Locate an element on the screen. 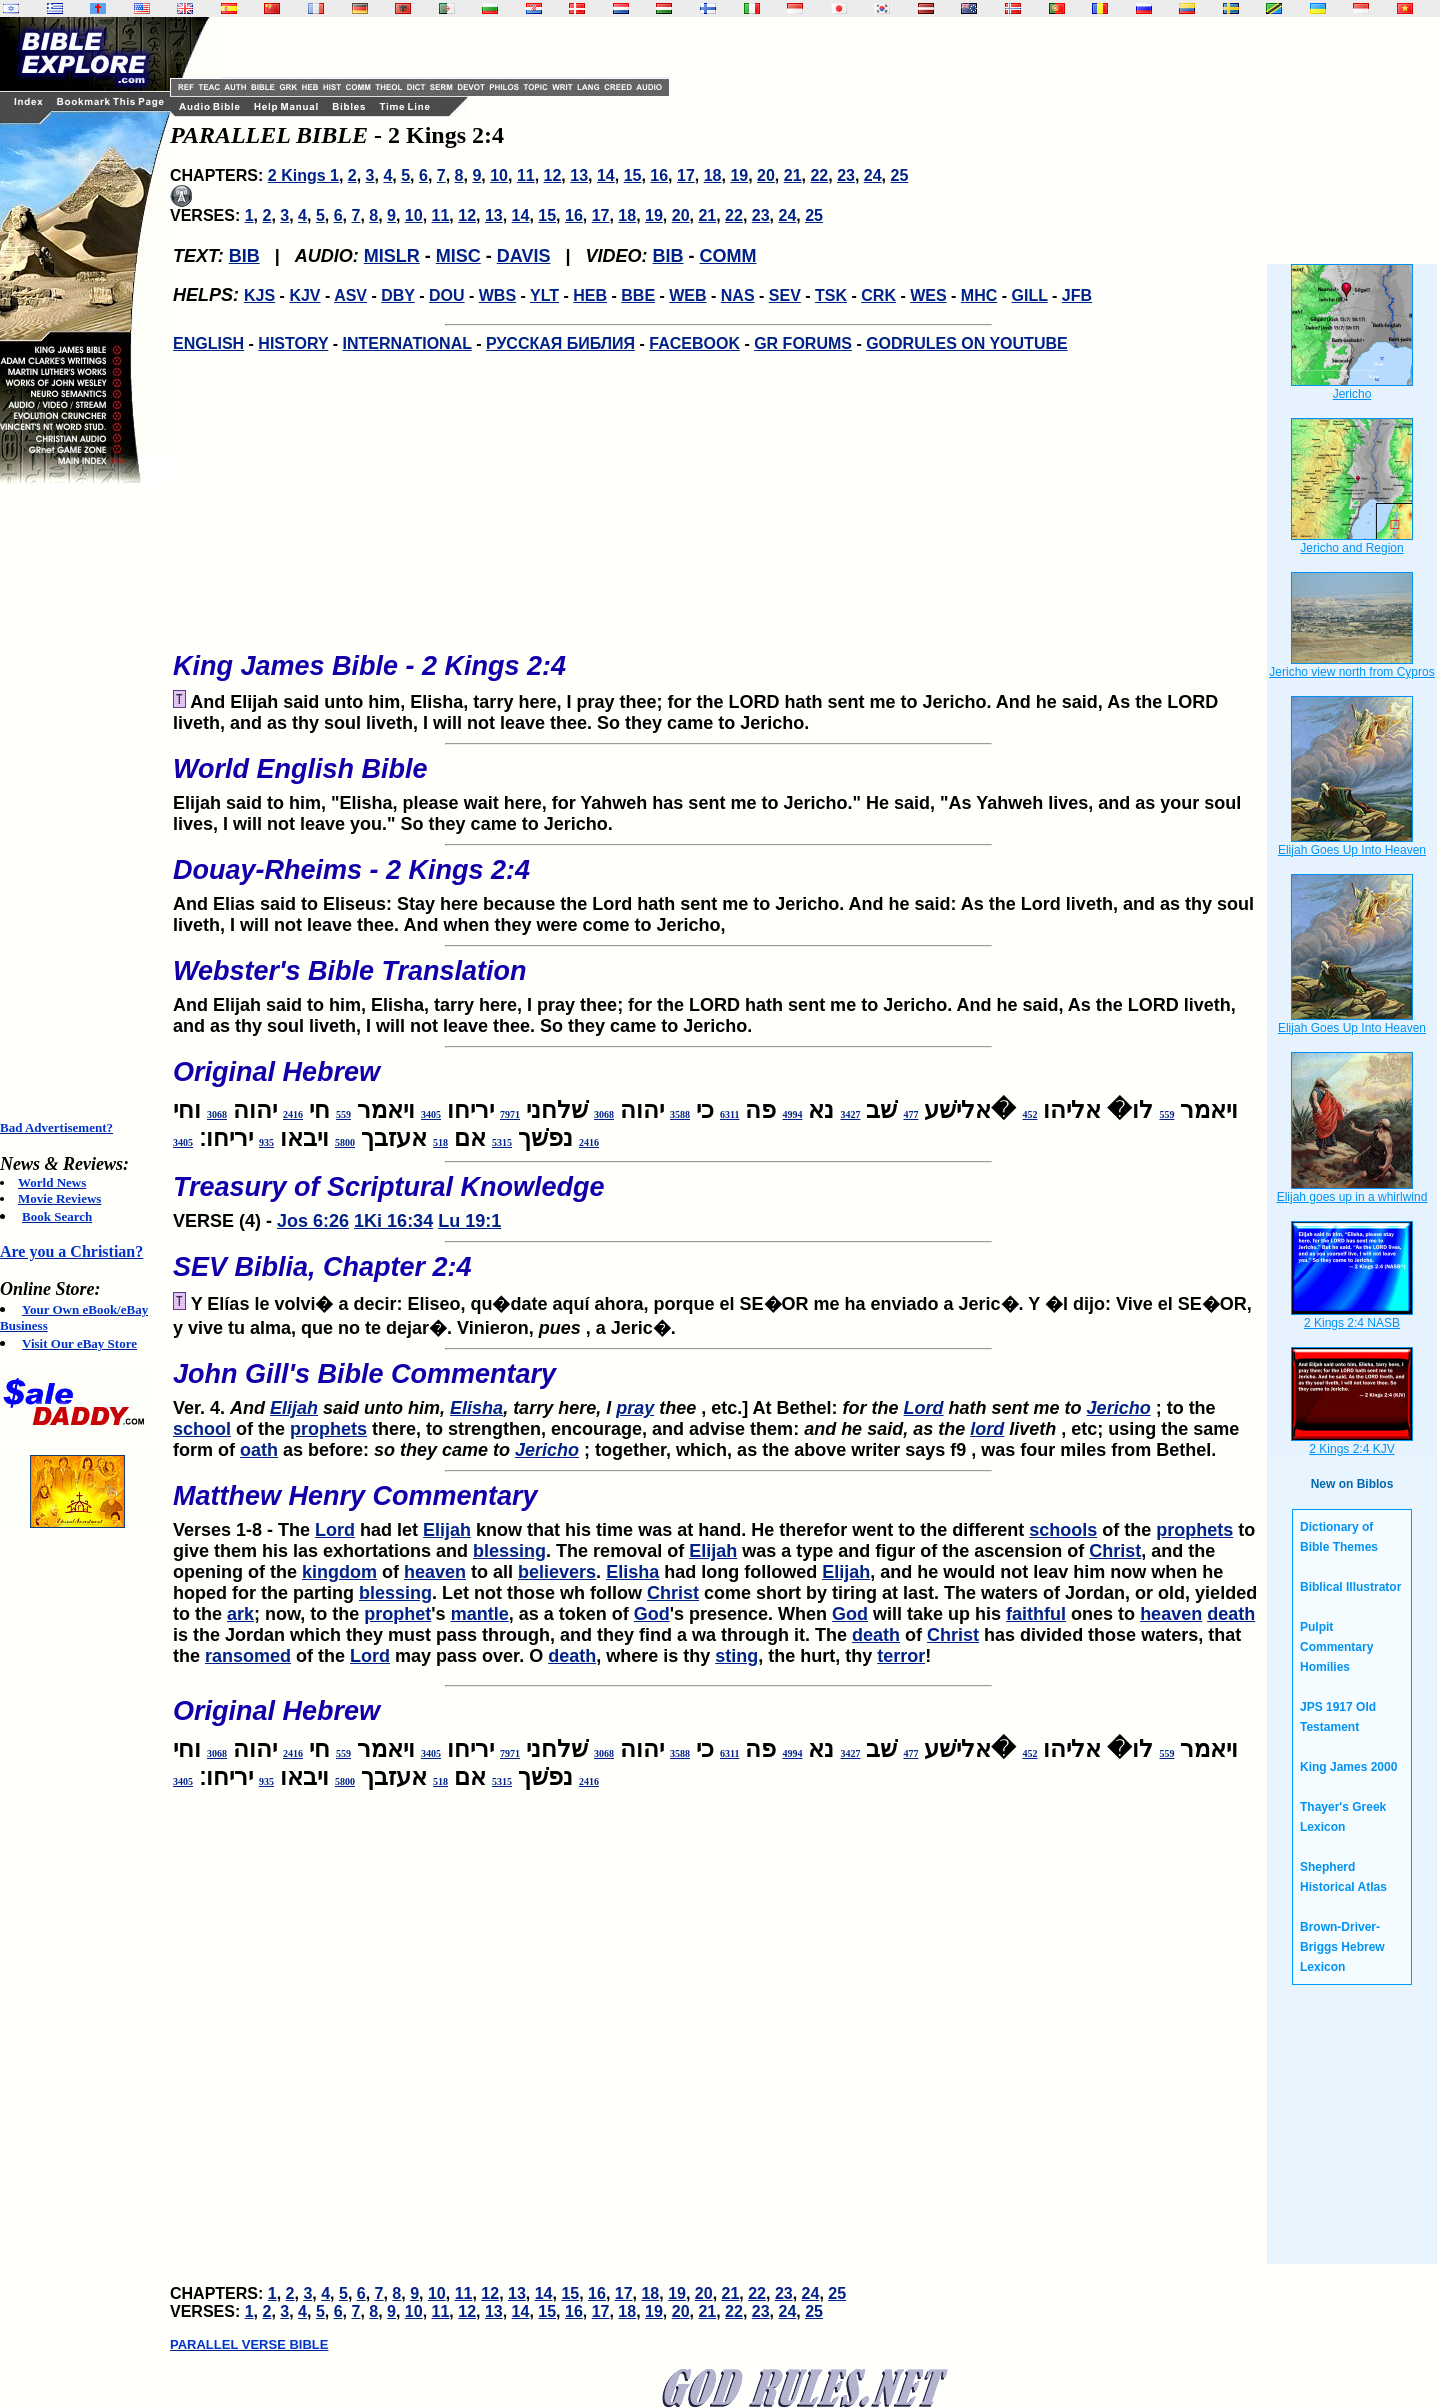  3588 is located at coordinates (680, 1114).